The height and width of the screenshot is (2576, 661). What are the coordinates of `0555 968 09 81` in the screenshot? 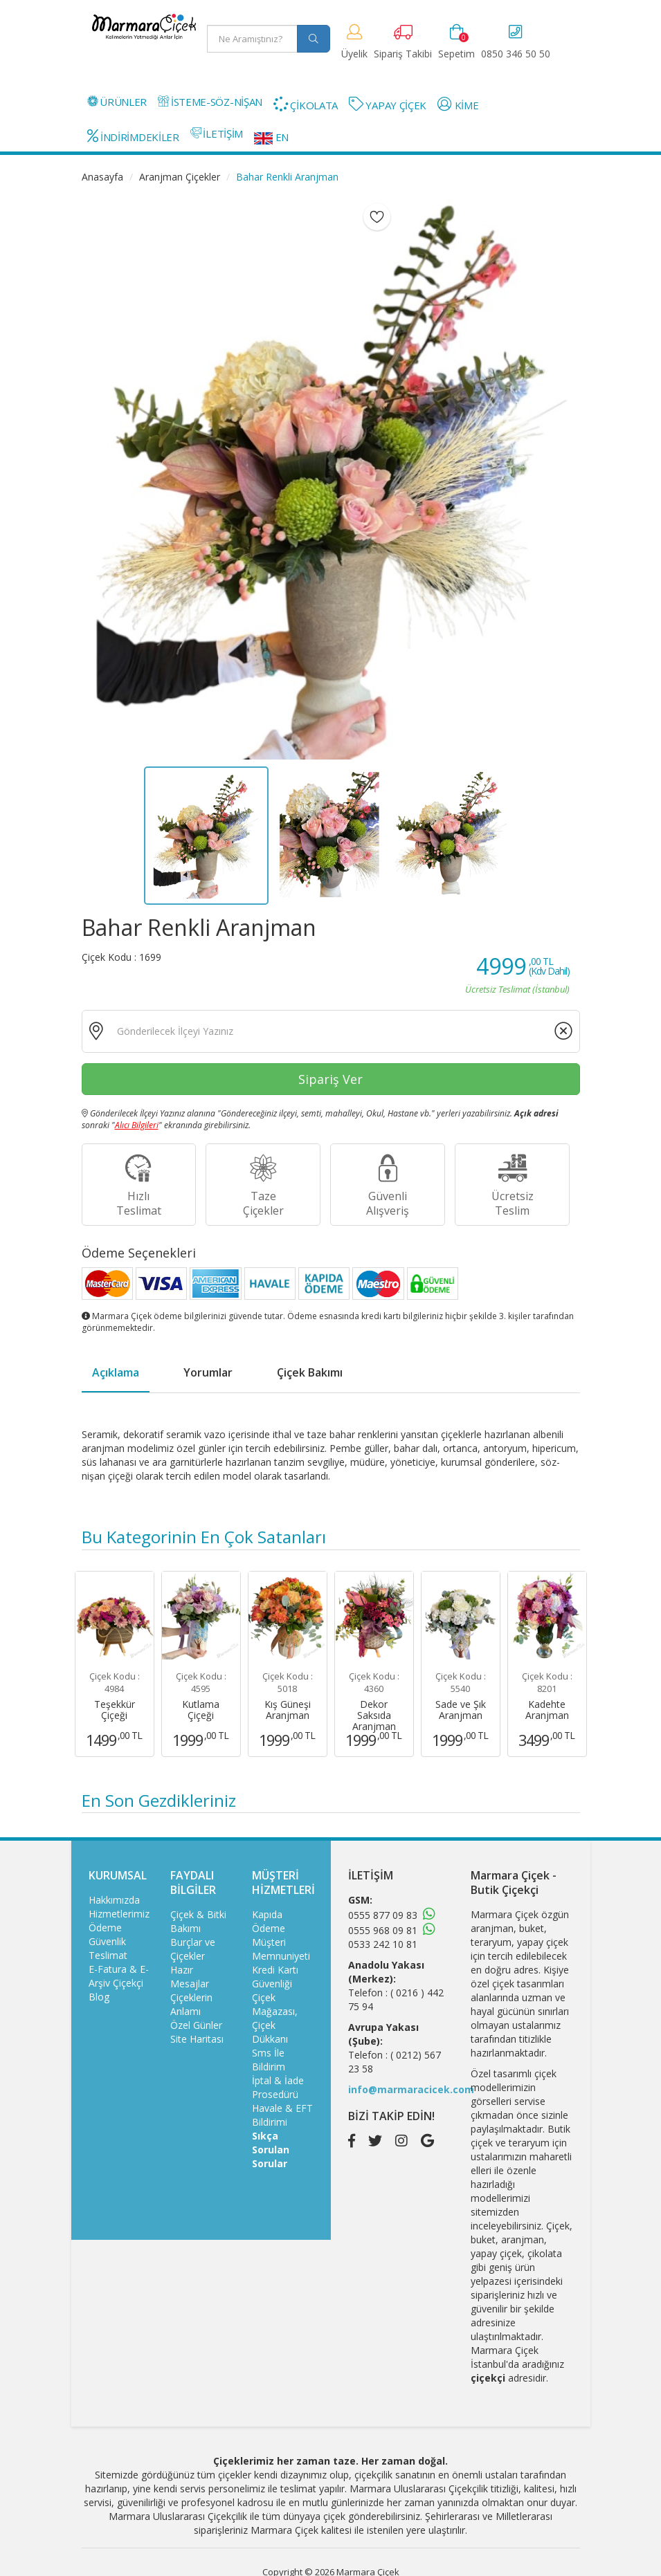 It's located at (382, 1930).